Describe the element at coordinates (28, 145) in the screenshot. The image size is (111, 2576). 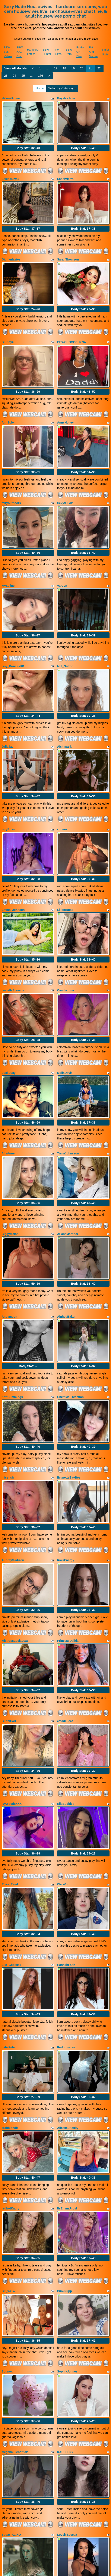
I see `Body Stat:` at that location.